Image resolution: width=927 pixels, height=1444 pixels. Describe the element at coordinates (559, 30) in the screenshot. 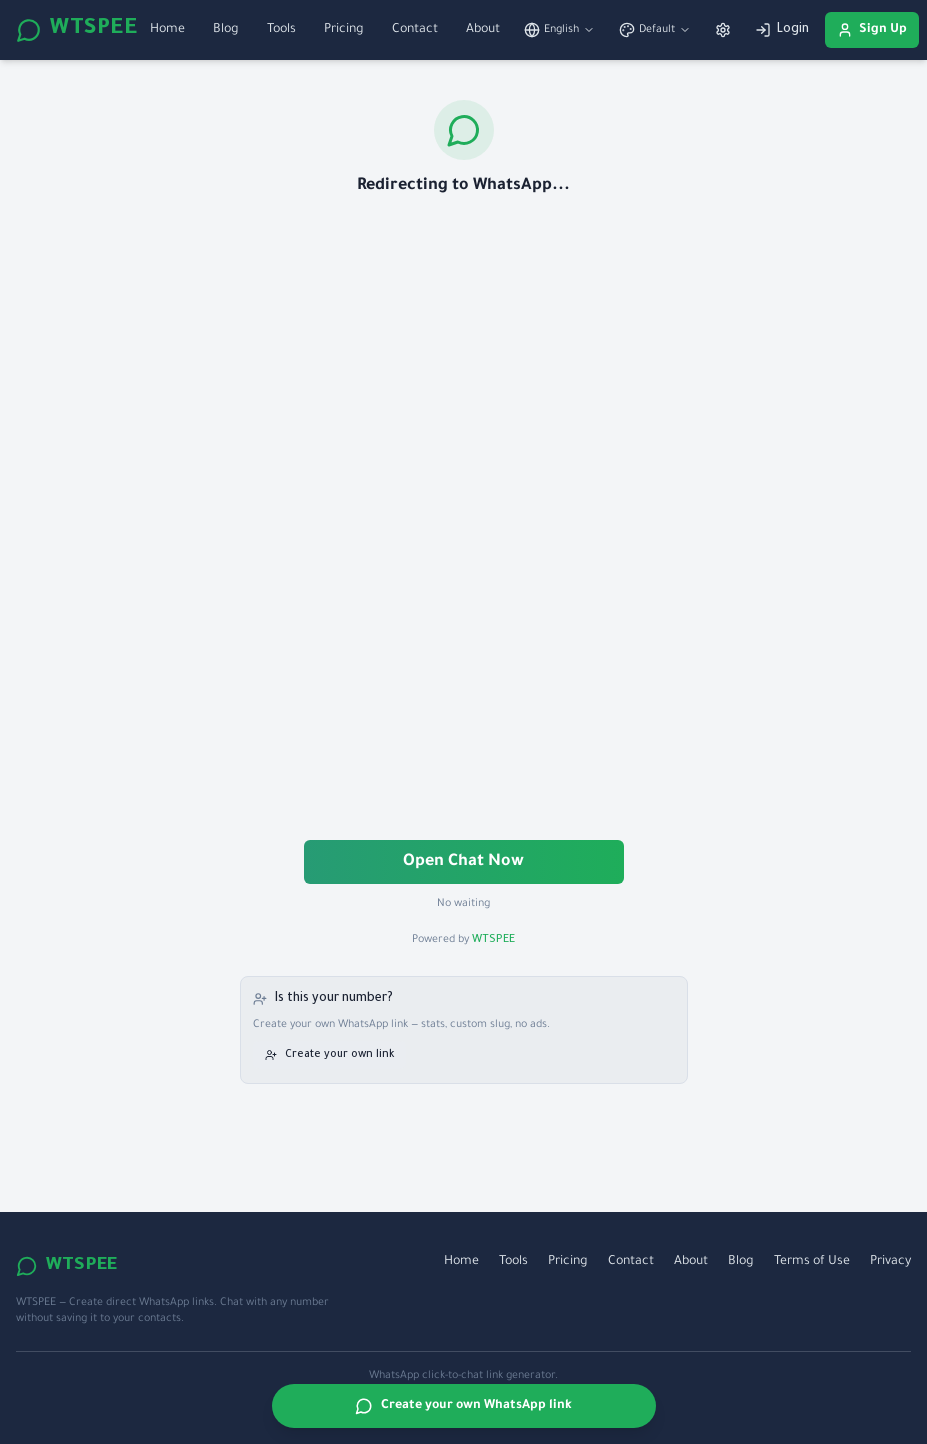

I see `[Switch language]` at that location.